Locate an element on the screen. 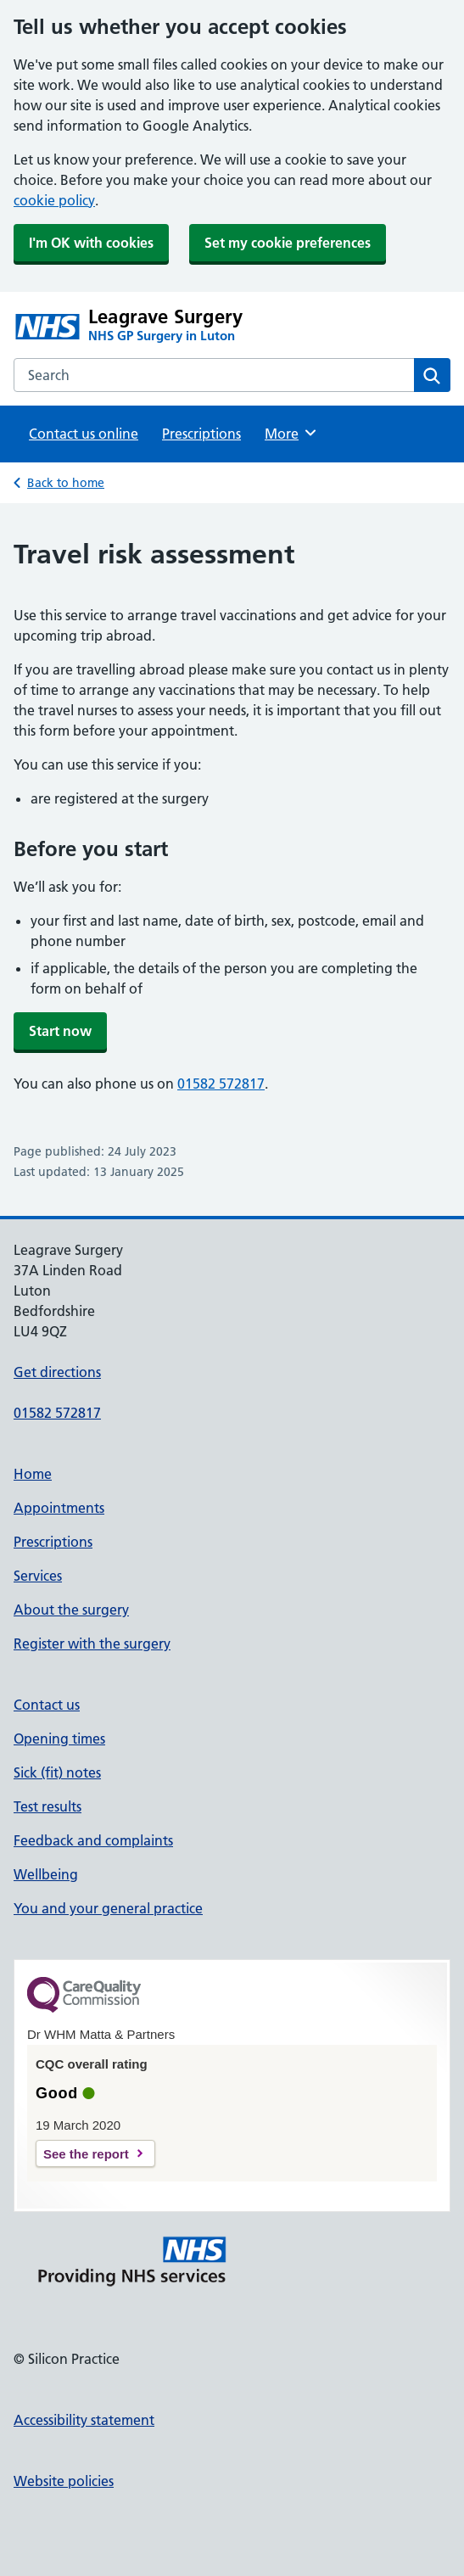 The height and width of the screenshot is (2576, 464). Sick (fit) notes is located at coordinates (57, 1772).